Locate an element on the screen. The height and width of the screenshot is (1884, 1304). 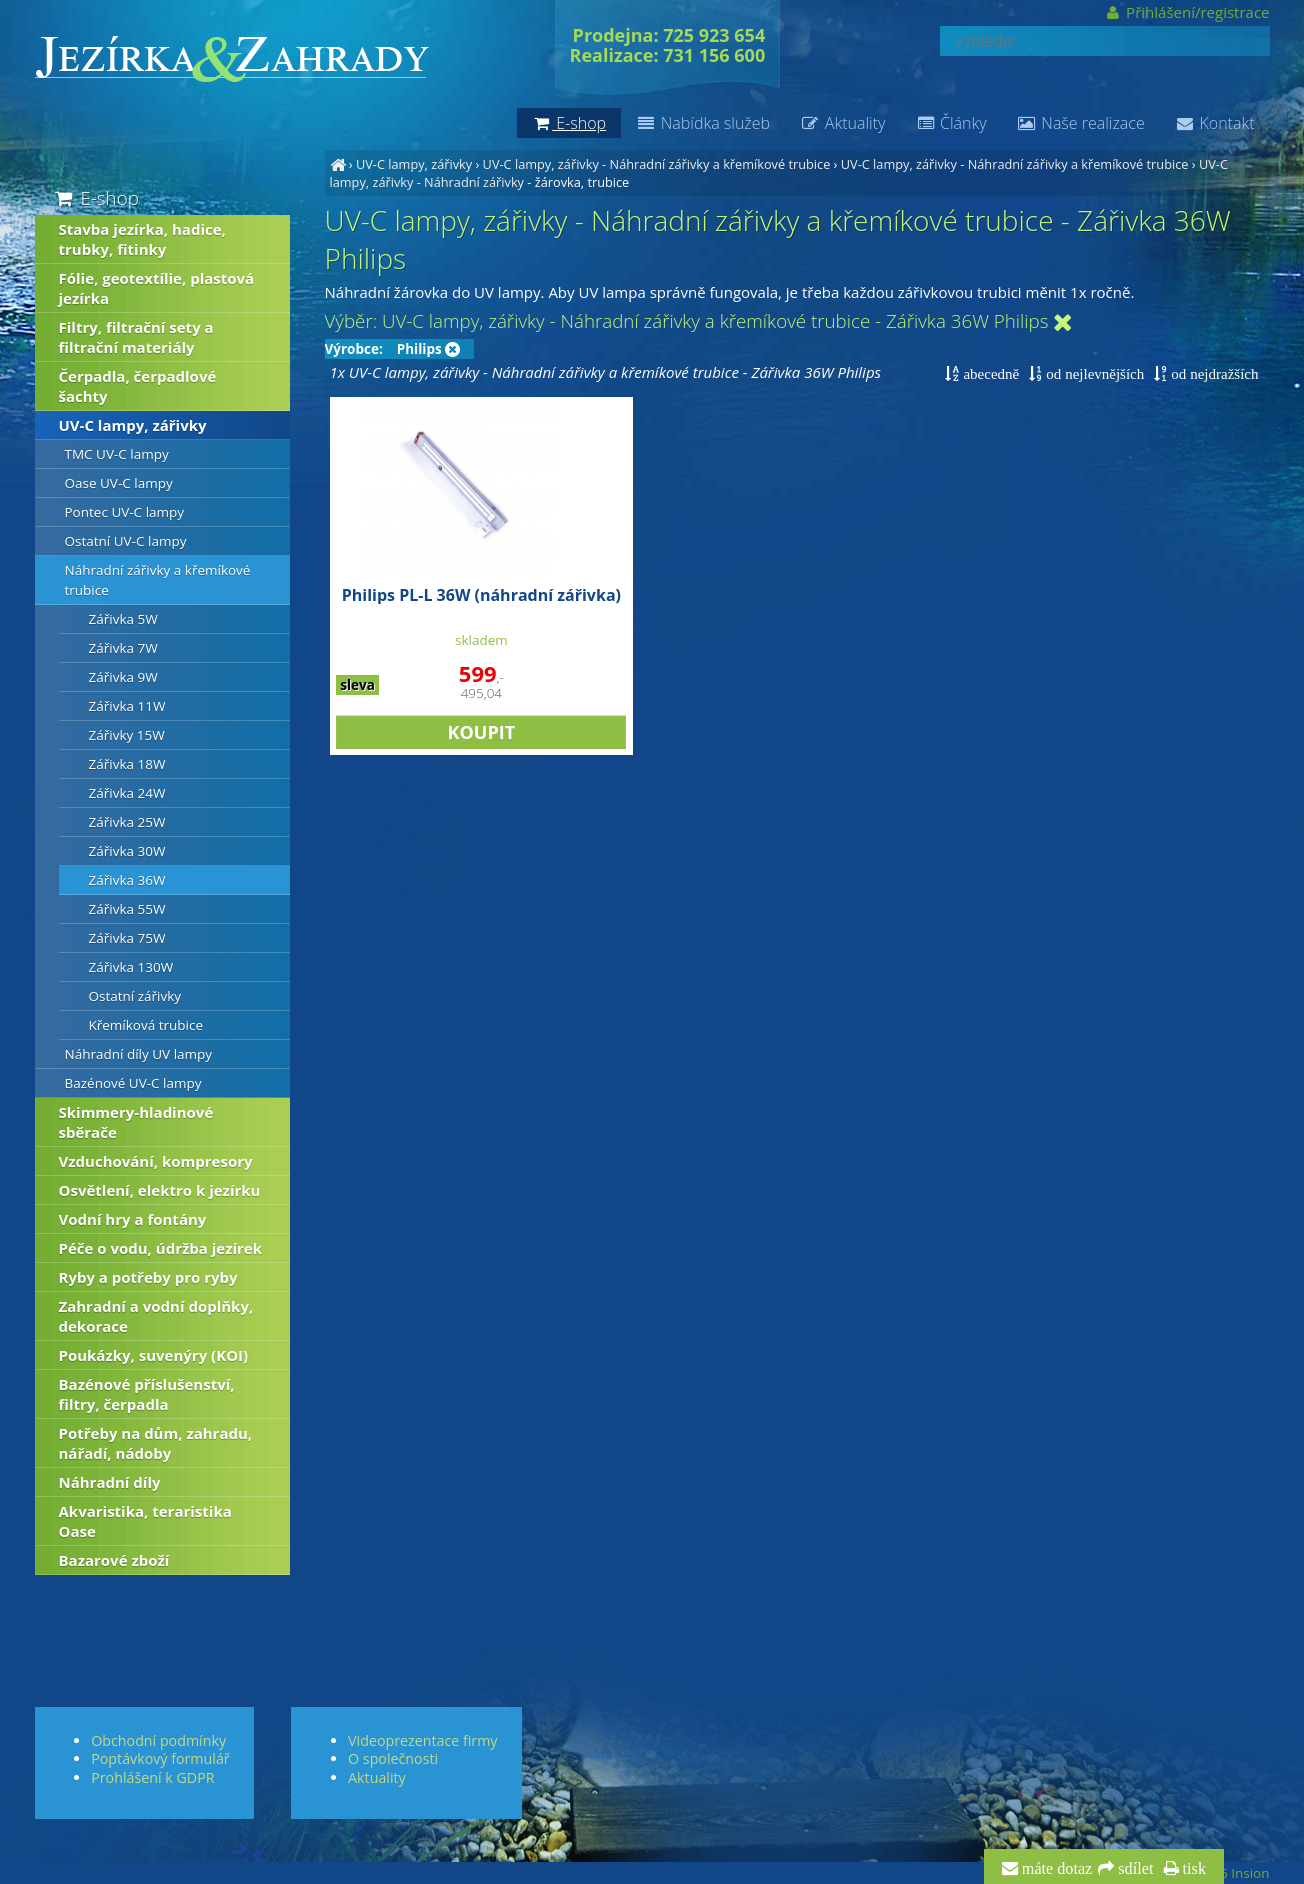
Pontec UV-C lampy is located at coordinates (125, 512).